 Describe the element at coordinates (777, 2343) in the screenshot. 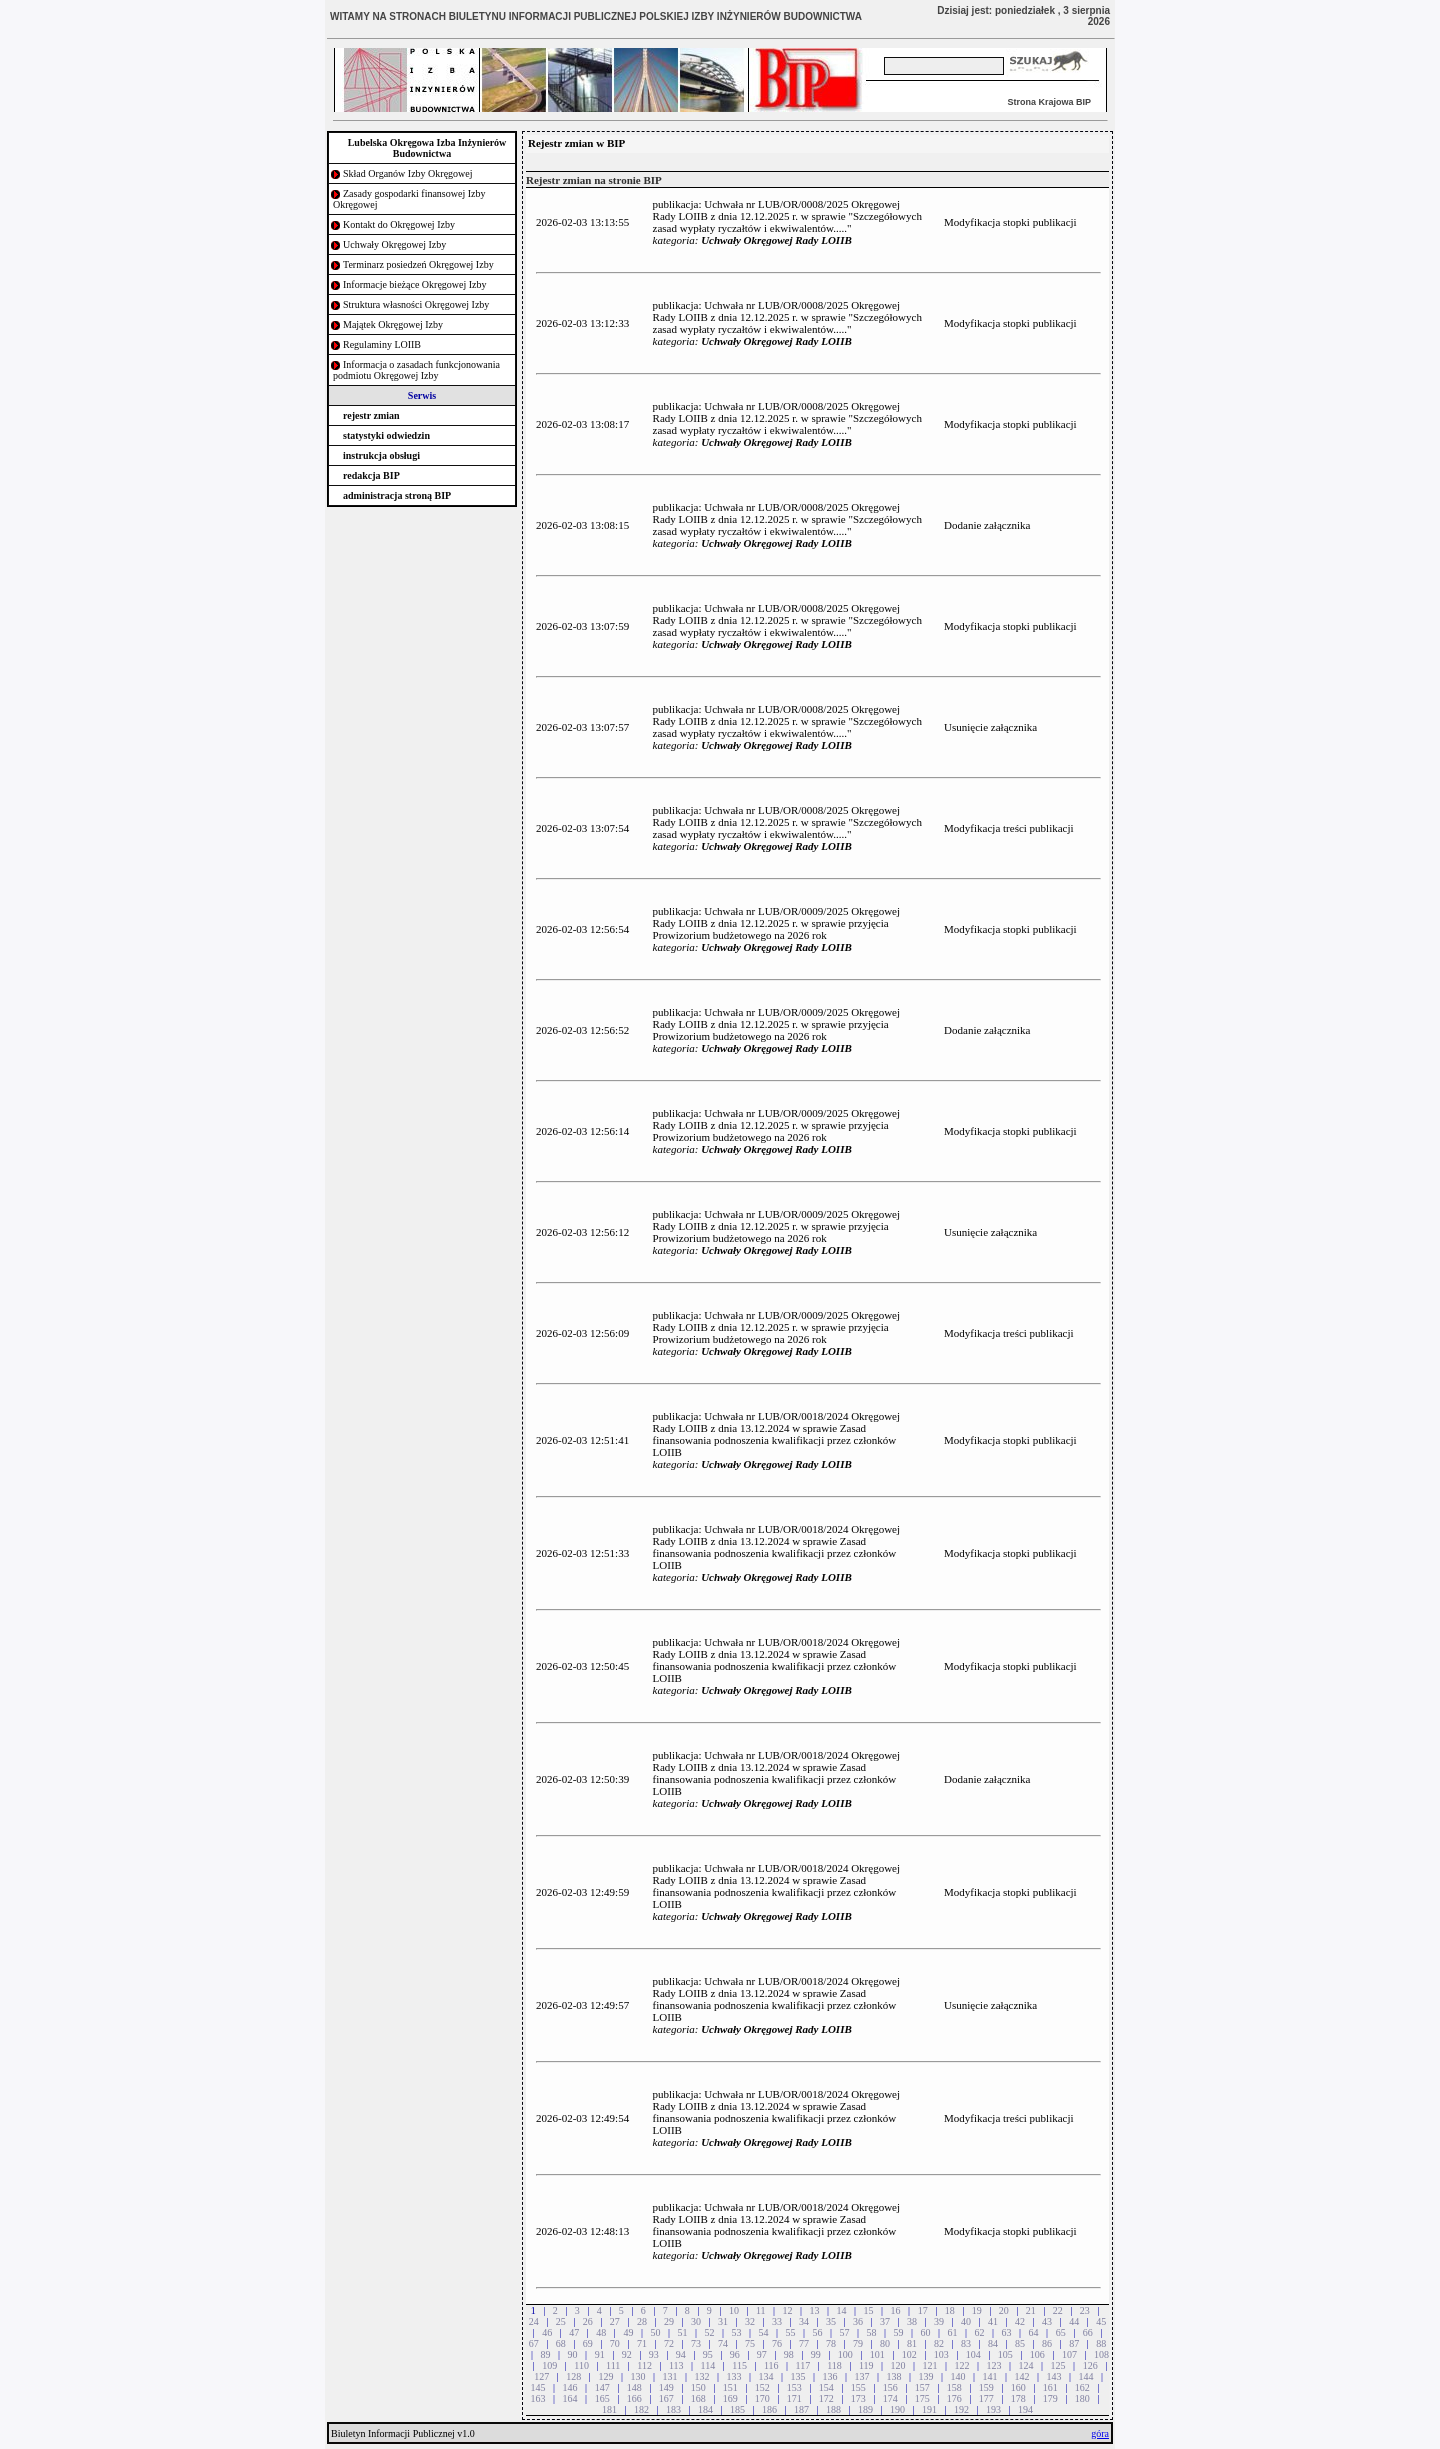

I see `76` at that location.